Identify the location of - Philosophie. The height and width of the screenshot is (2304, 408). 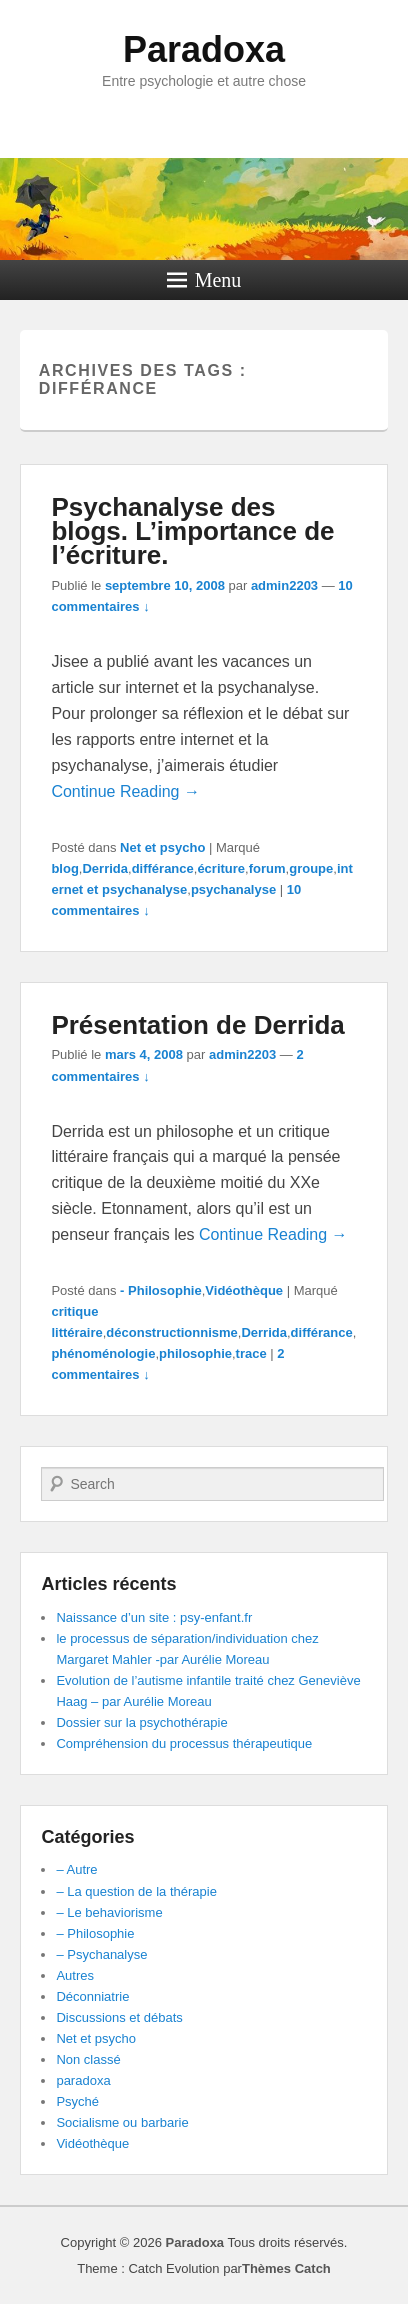
(161, 1290).